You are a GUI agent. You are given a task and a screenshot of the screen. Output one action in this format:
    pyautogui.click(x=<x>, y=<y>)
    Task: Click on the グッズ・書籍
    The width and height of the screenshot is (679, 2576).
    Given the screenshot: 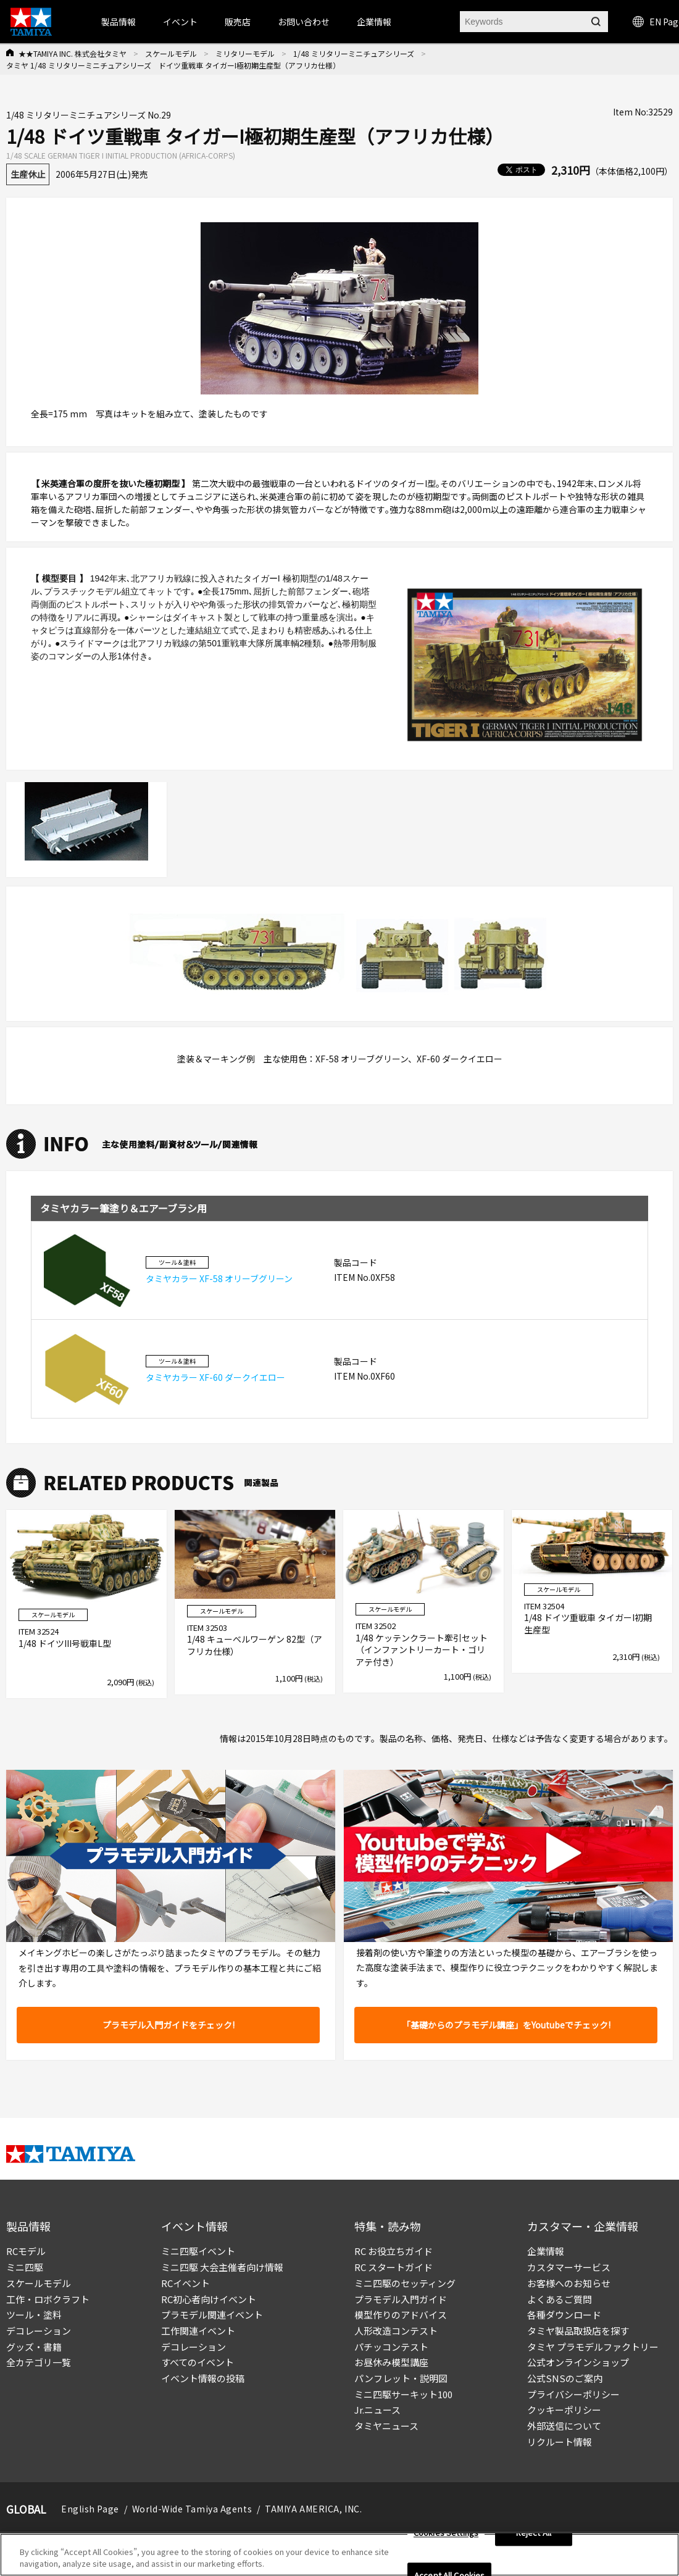 What is the action you would take?
    pyautogui.click(x=34, y=2346)
    